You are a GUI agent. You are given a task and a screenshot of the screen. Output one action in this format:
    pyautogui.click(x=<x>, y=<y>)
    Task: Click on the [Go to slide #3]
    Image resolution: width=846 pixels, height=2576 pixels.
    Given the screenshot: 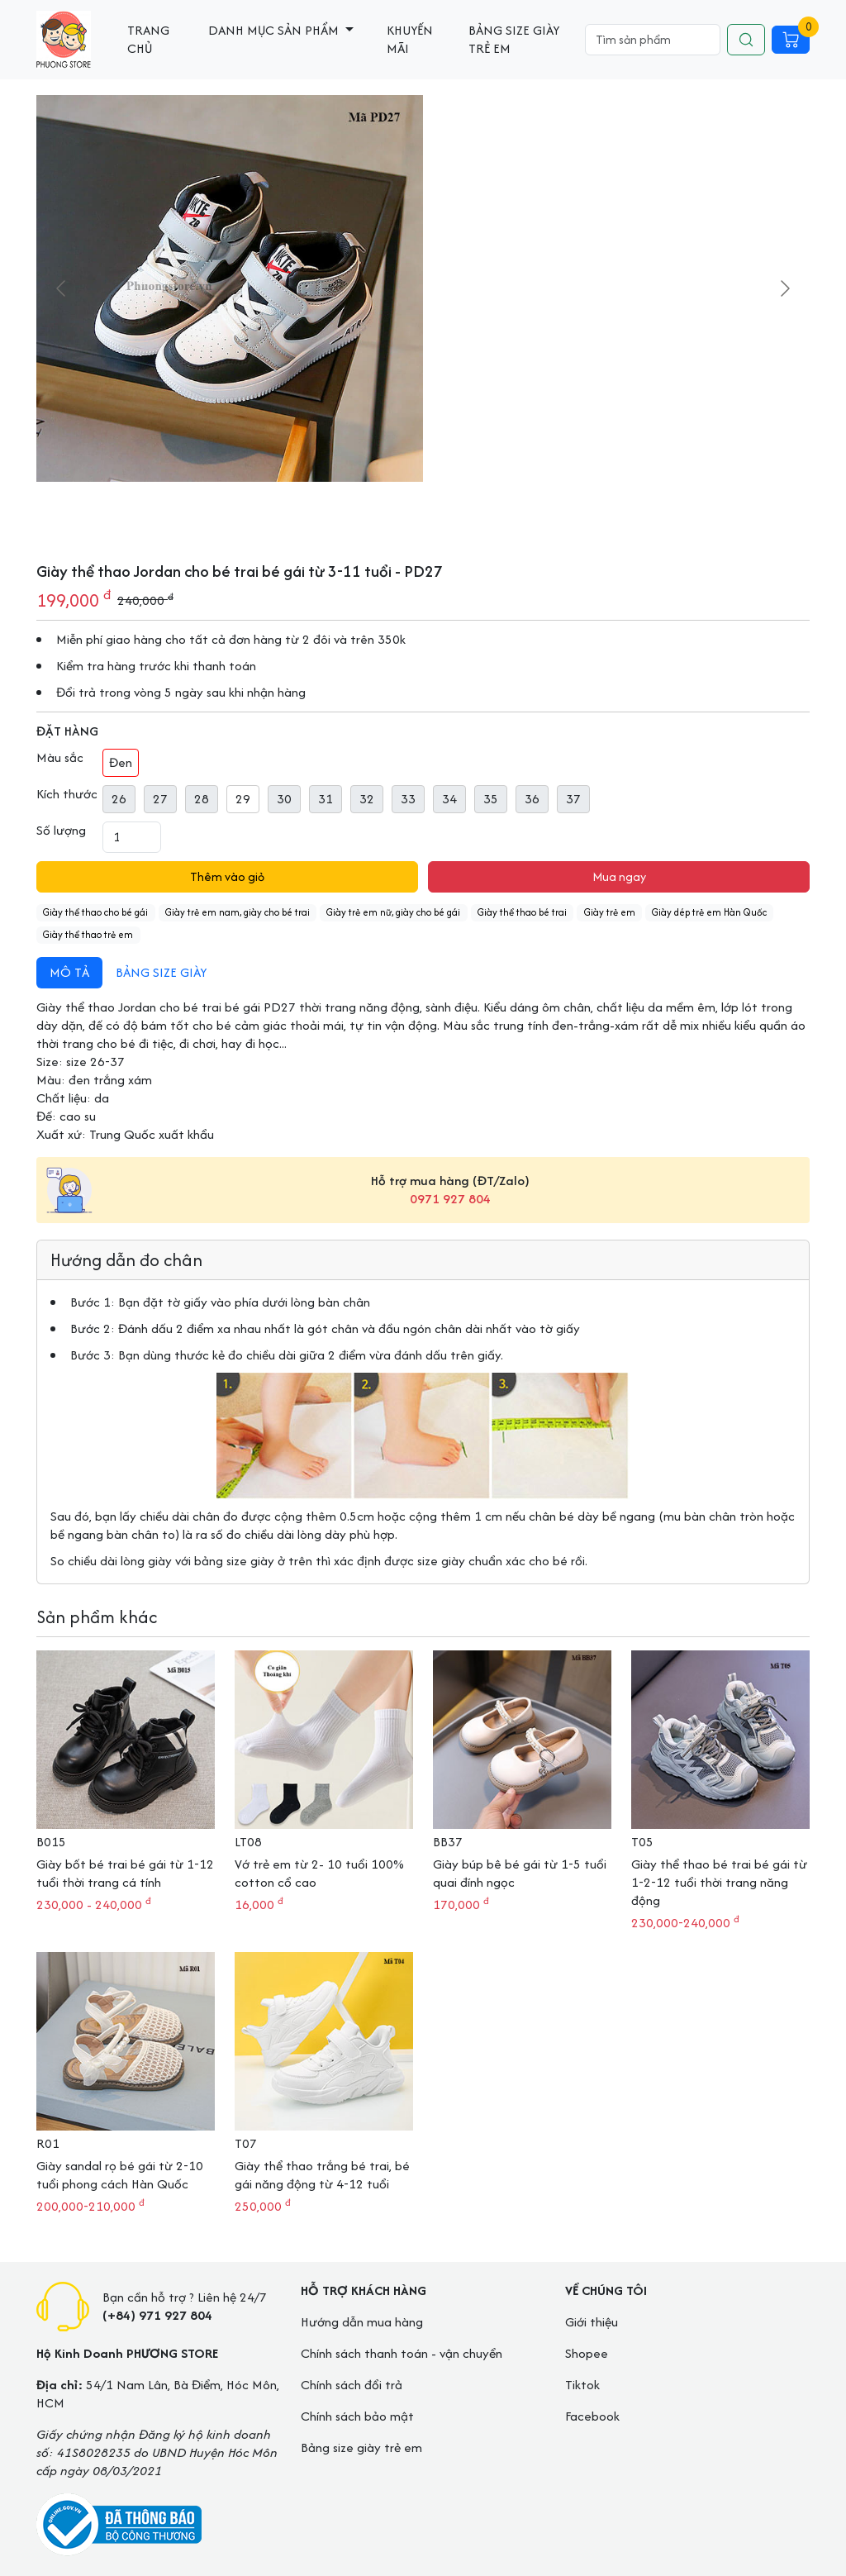 What is the action you would take?
    pyautogui.click(x=542, y=518)
    